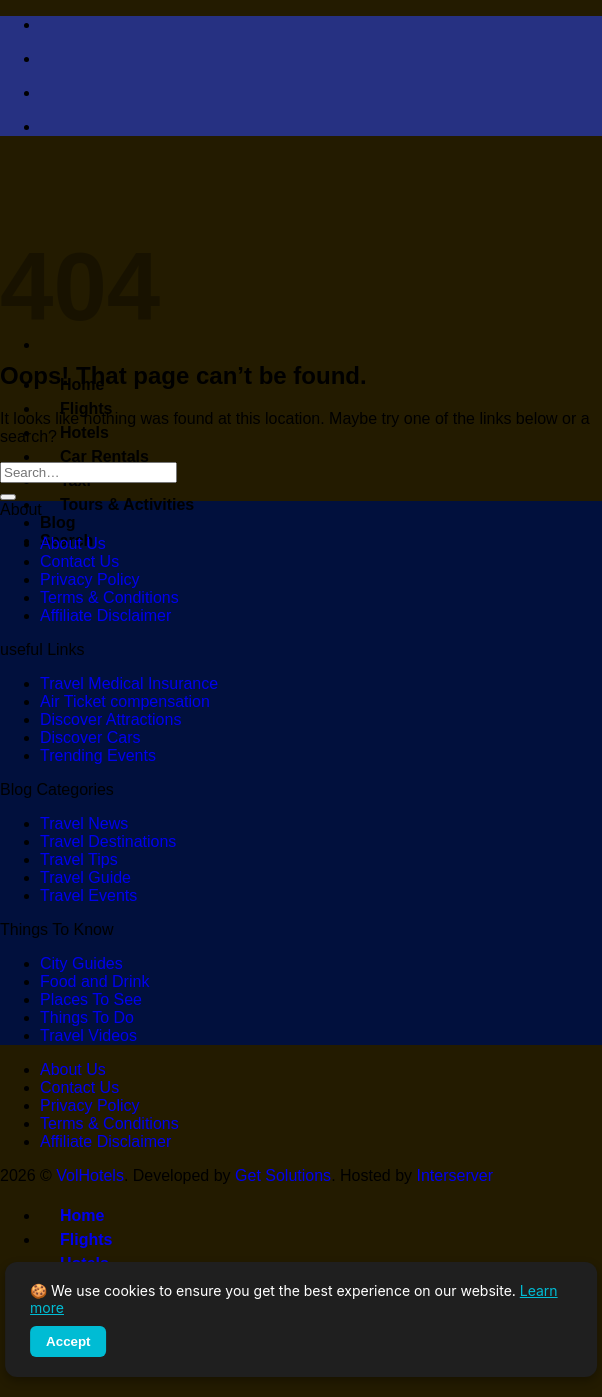  Describe the element at coordinates (88, 895) in the screenshot. I see `Travel Events` at that location.